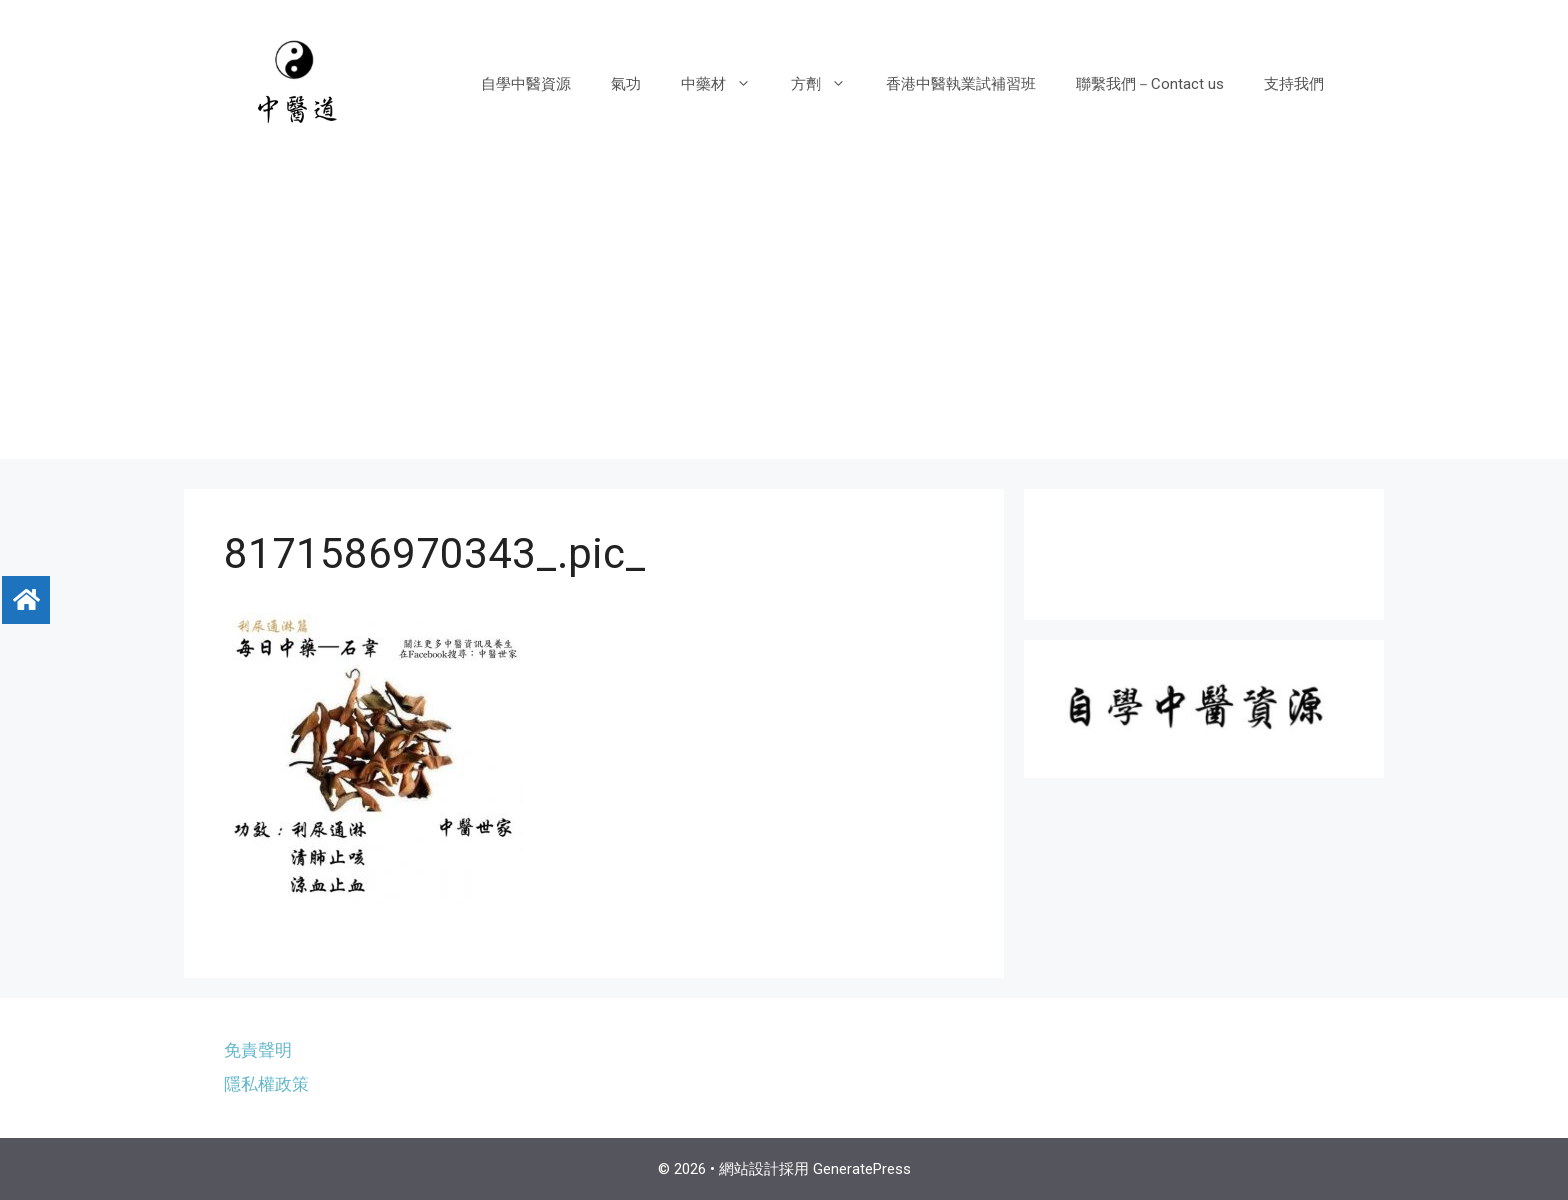 The width and height of the screenshot is (1568, 1200). I want to click on 聯繫我們－Contact us, so click(1150, 84).